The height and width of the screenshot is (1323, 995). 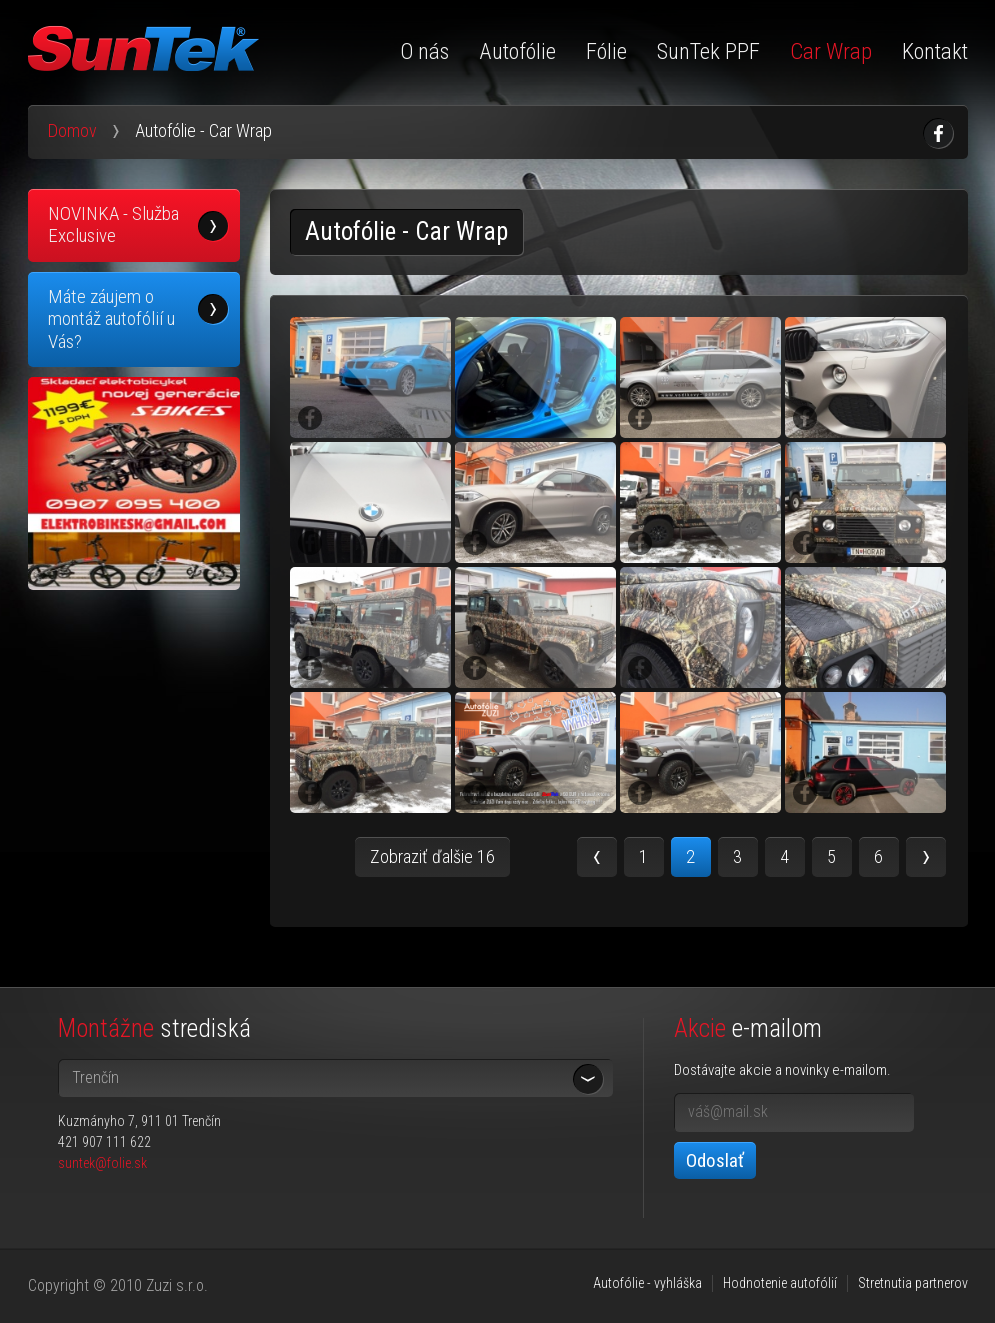 I want to click on Autofólie - vyhláška, so click(x=647, y=1283).